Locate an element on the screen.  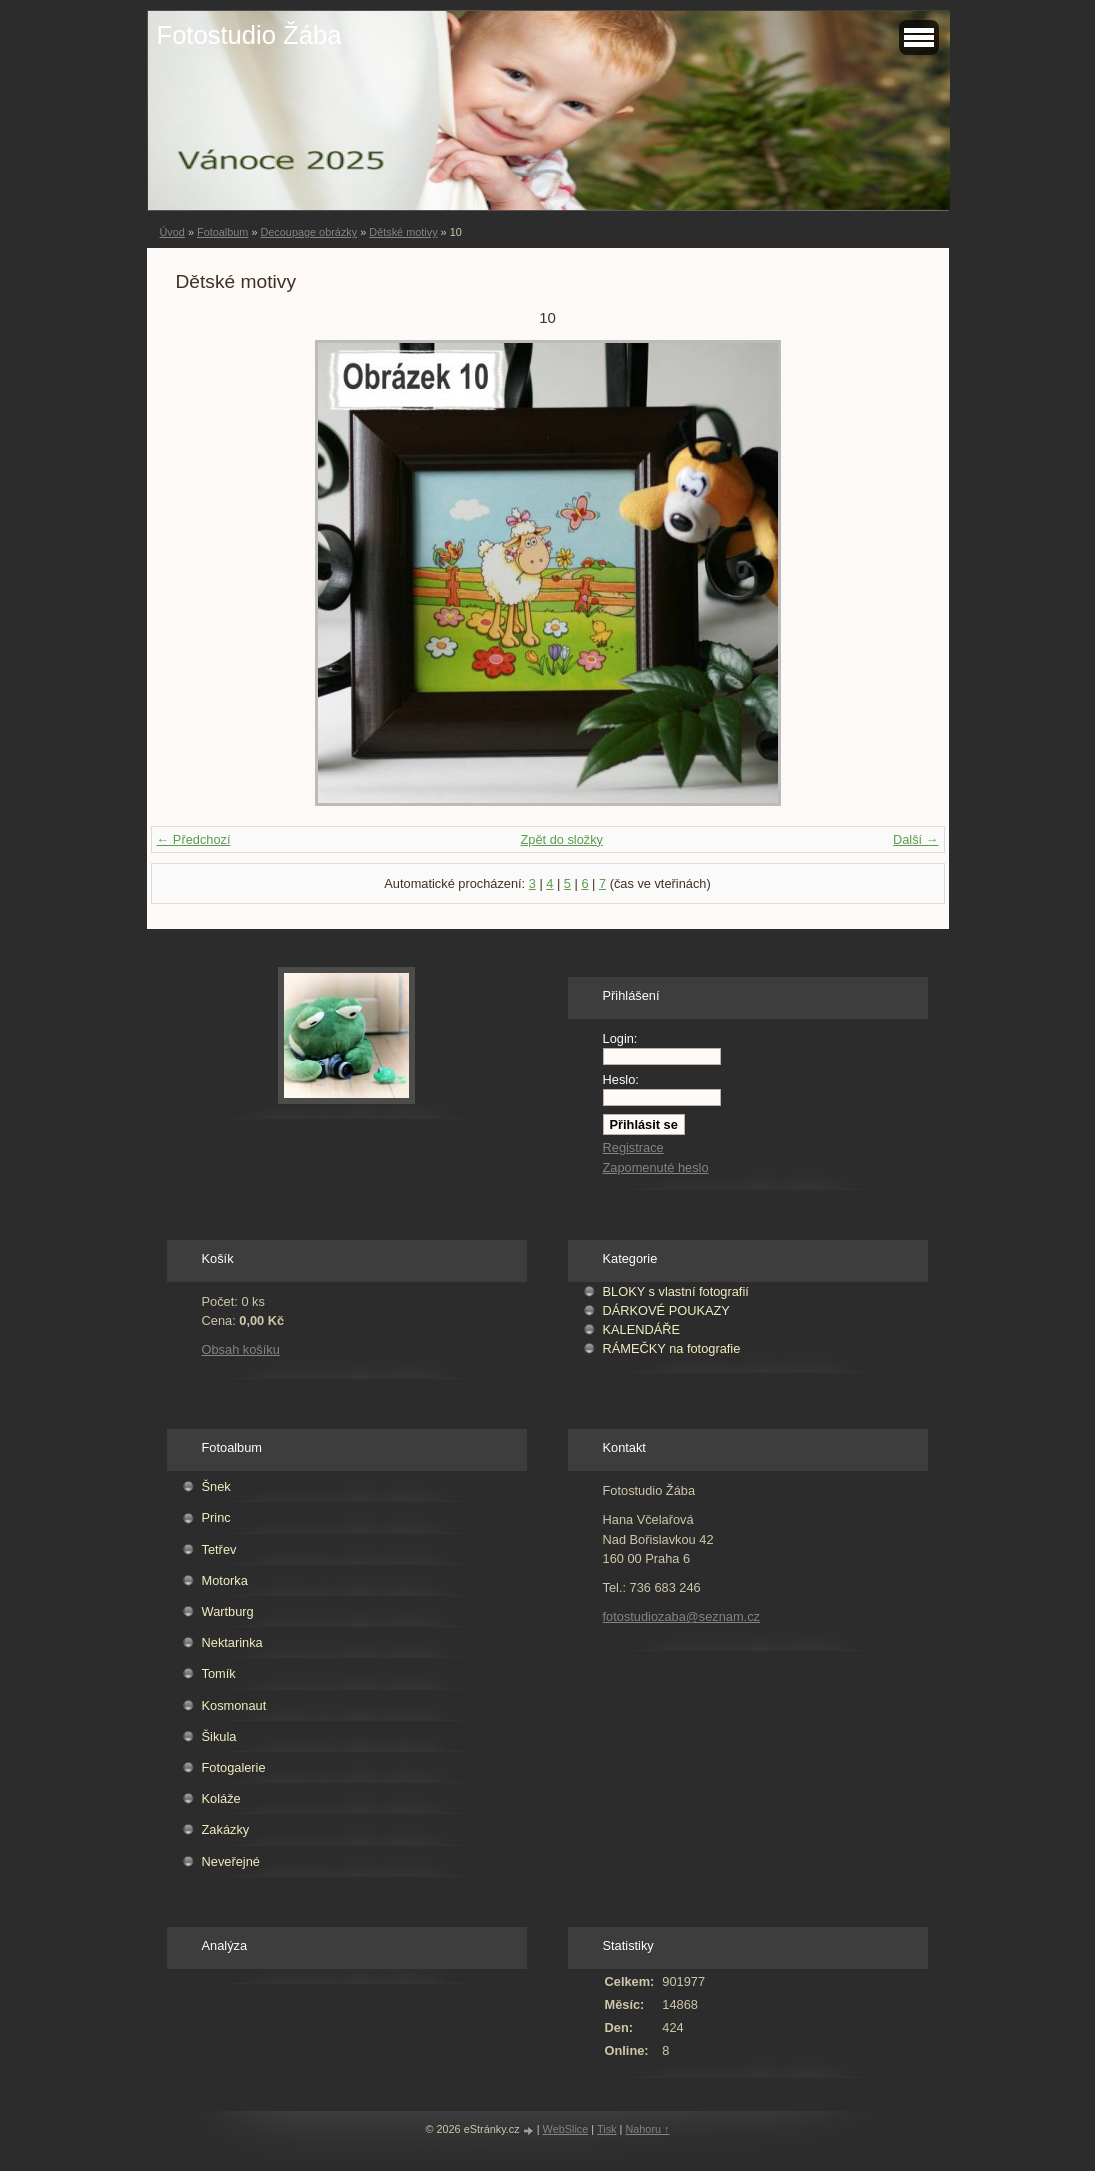
Zakázky is located at coordinates (226, 1829).